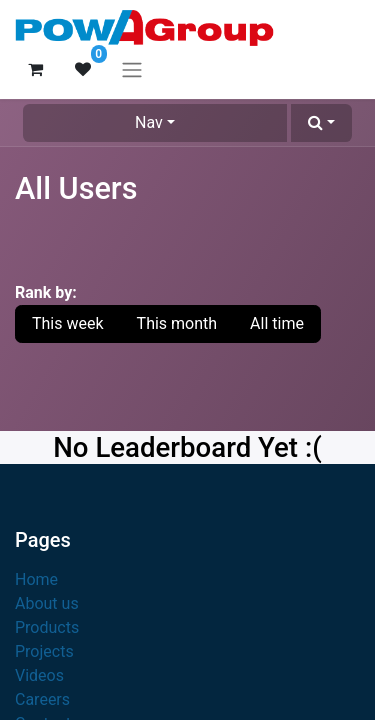 Image resolution: width=375 pixels, height=720 pixels. I want to click on This month, so click(177, 323).